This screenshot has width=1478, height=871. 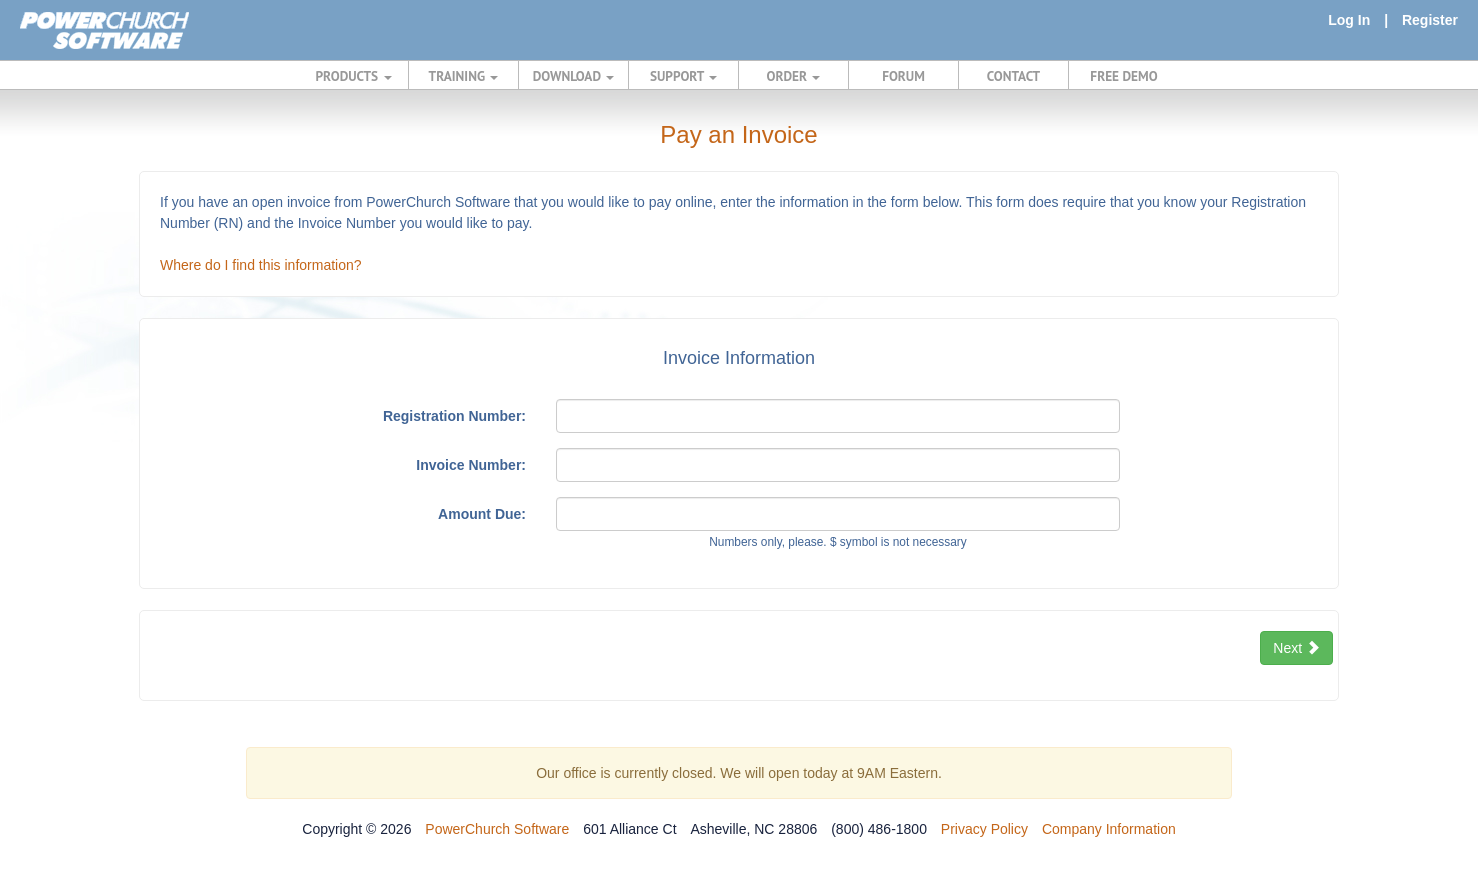 I want to click on FORUM, so click(x=903, y=76).